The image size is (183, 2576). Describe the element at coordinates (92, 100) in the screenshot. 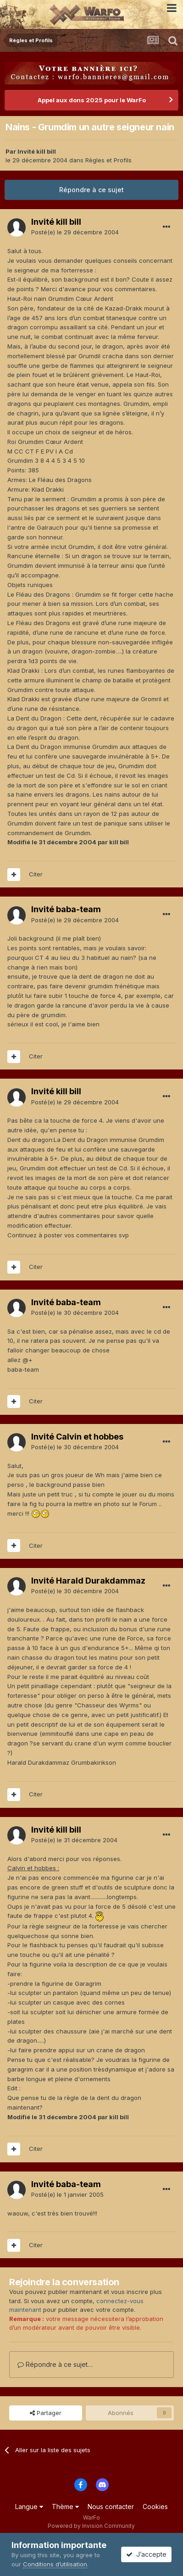

I see `Appel aux dons 2025 pour le WarFo` at that location.